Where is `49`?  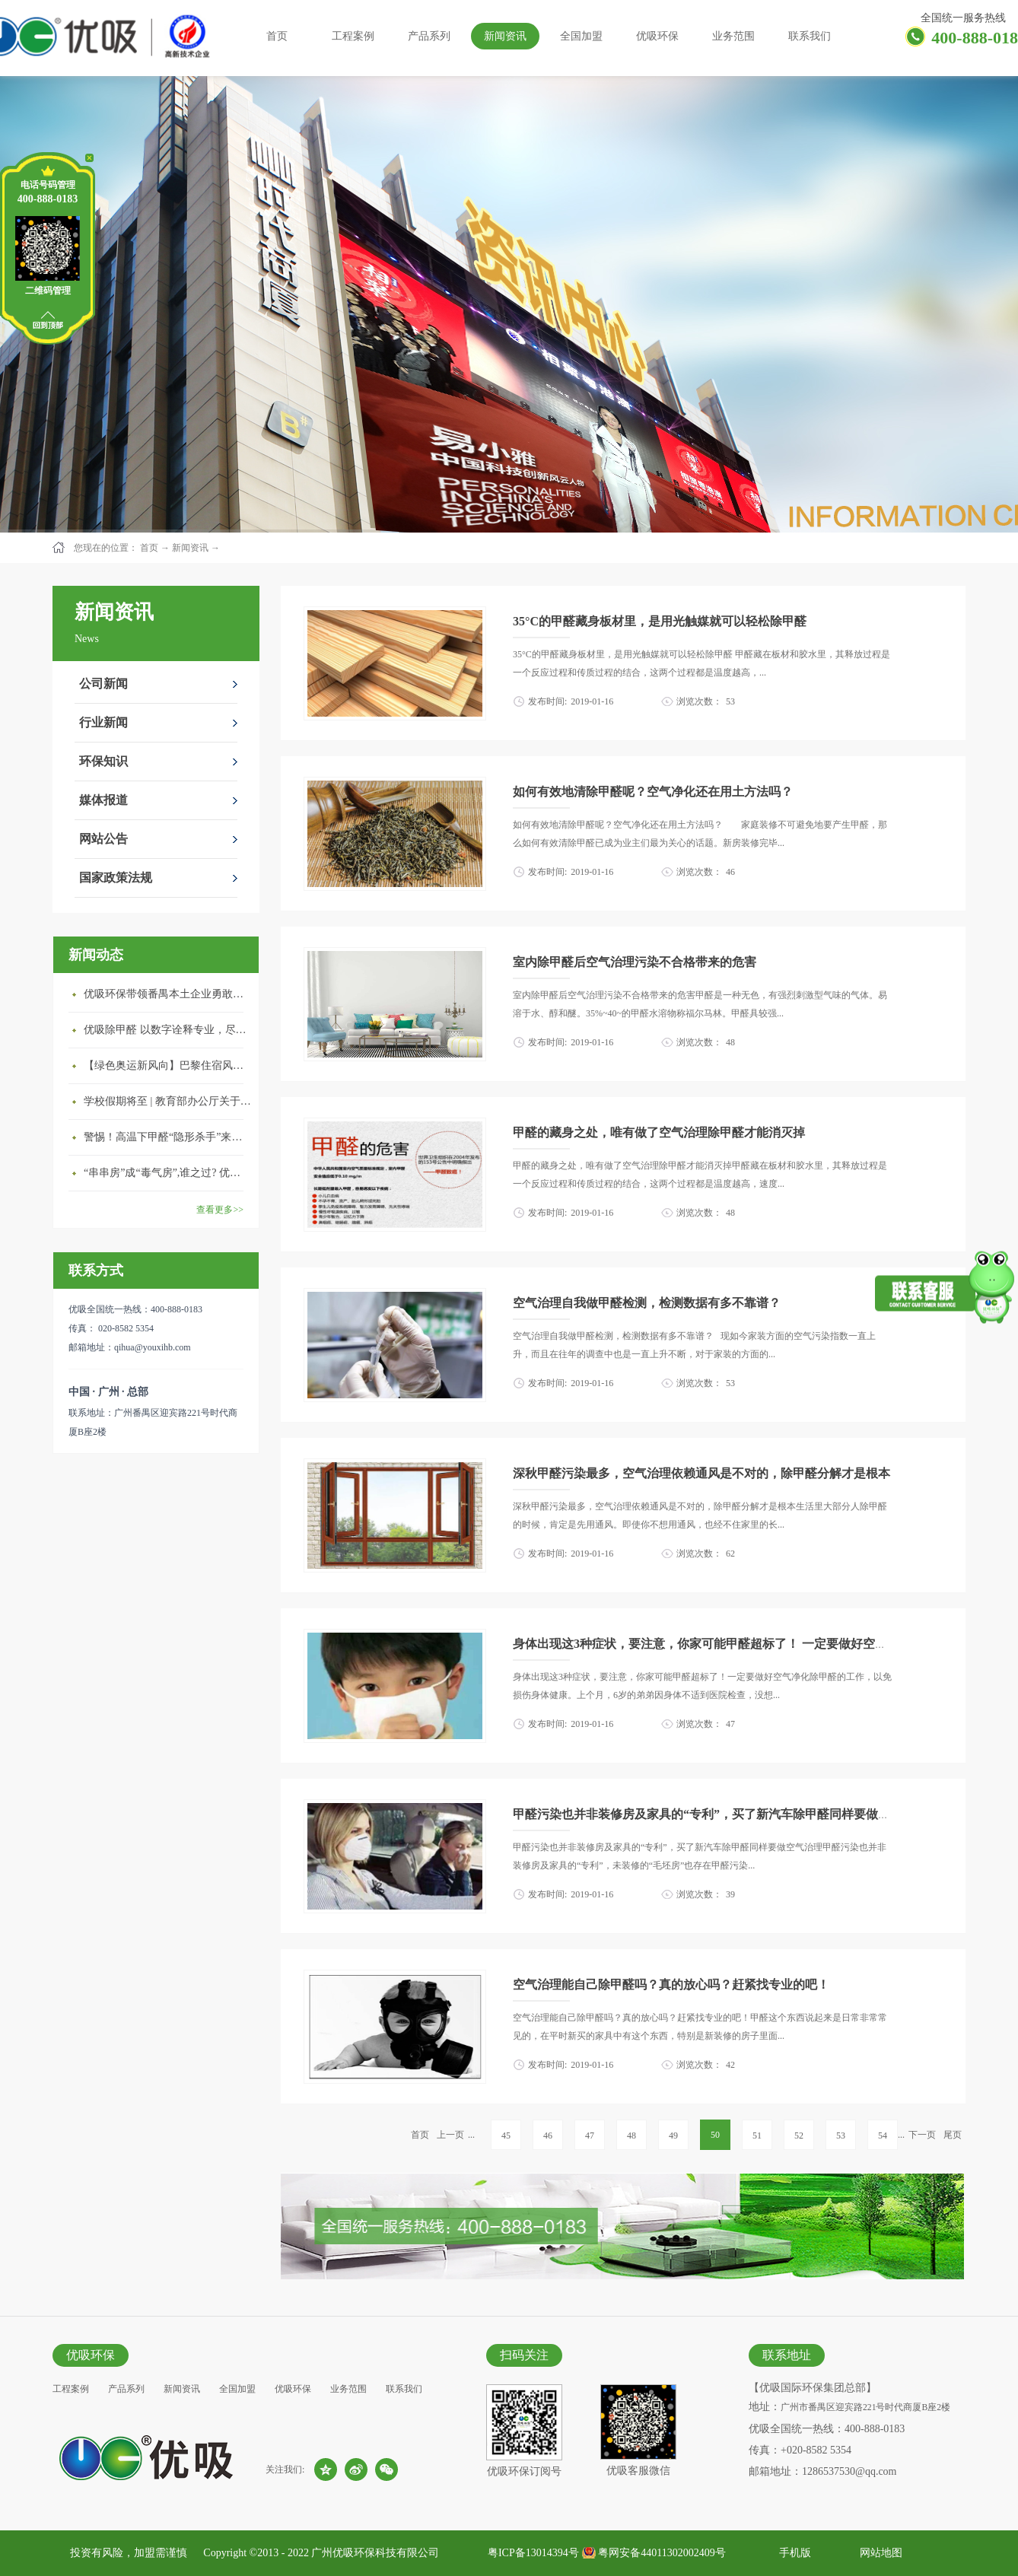 49 is located at coordinates (673, 2135).